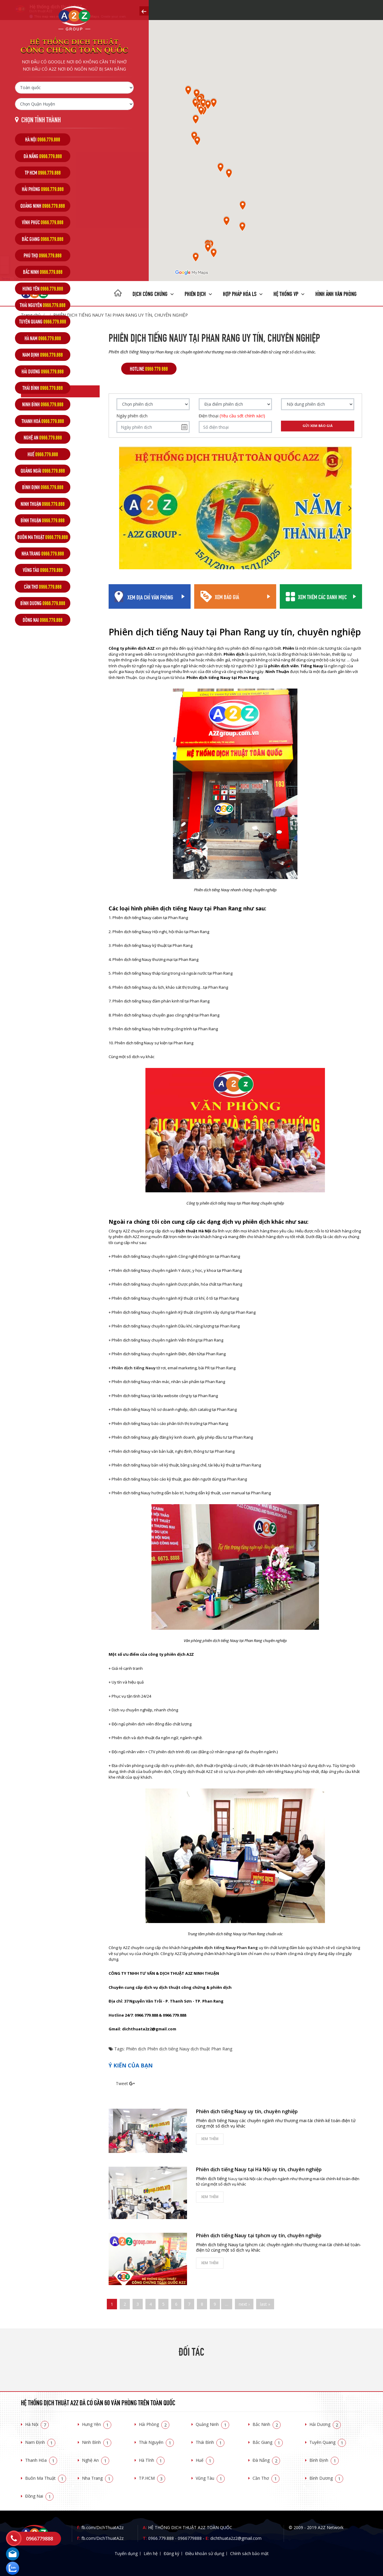  What do you see at coordinates (96, 2424) in the screenshot?
I see `Hưng Yên` at bounding box center [96, 2424].